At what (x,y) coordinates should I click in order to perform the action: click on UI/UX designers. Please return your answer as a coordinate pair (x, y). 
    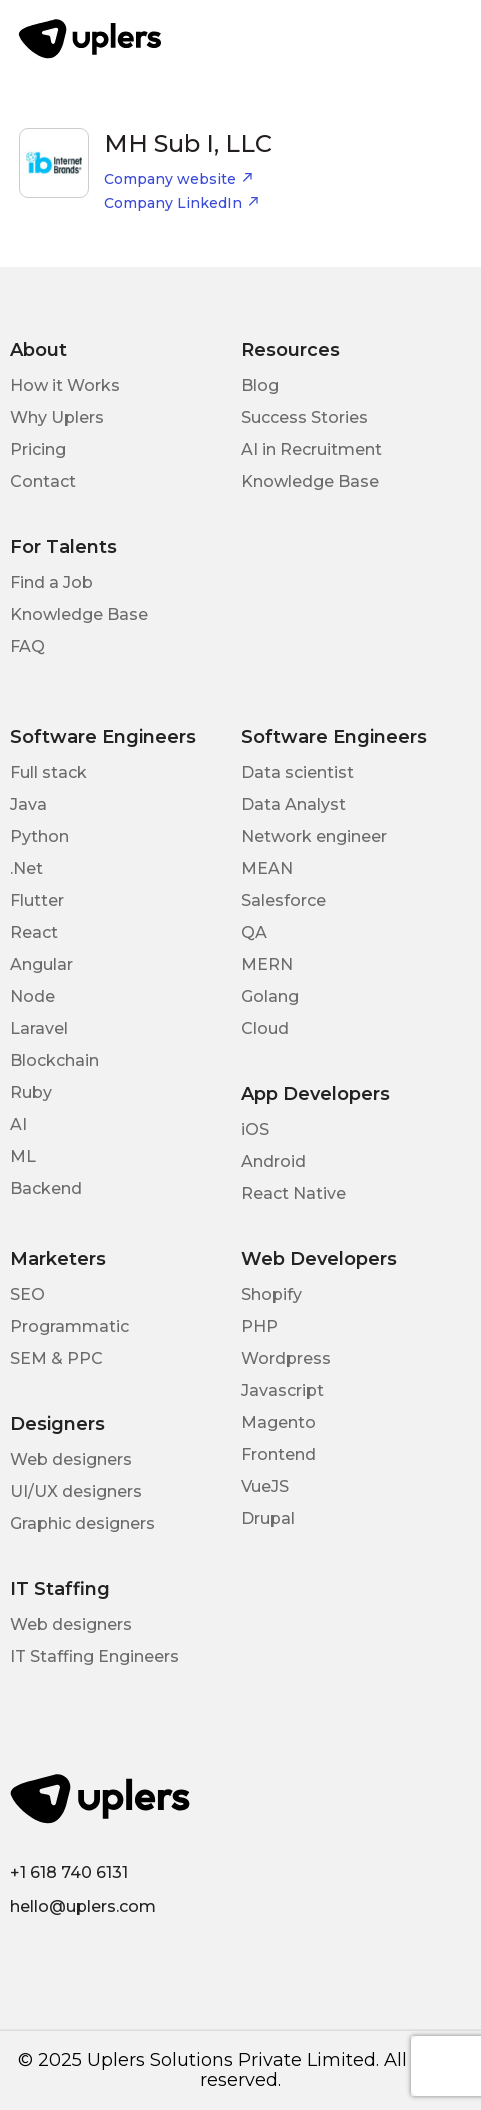
    Looking at the image, I should click on (76, 1491).